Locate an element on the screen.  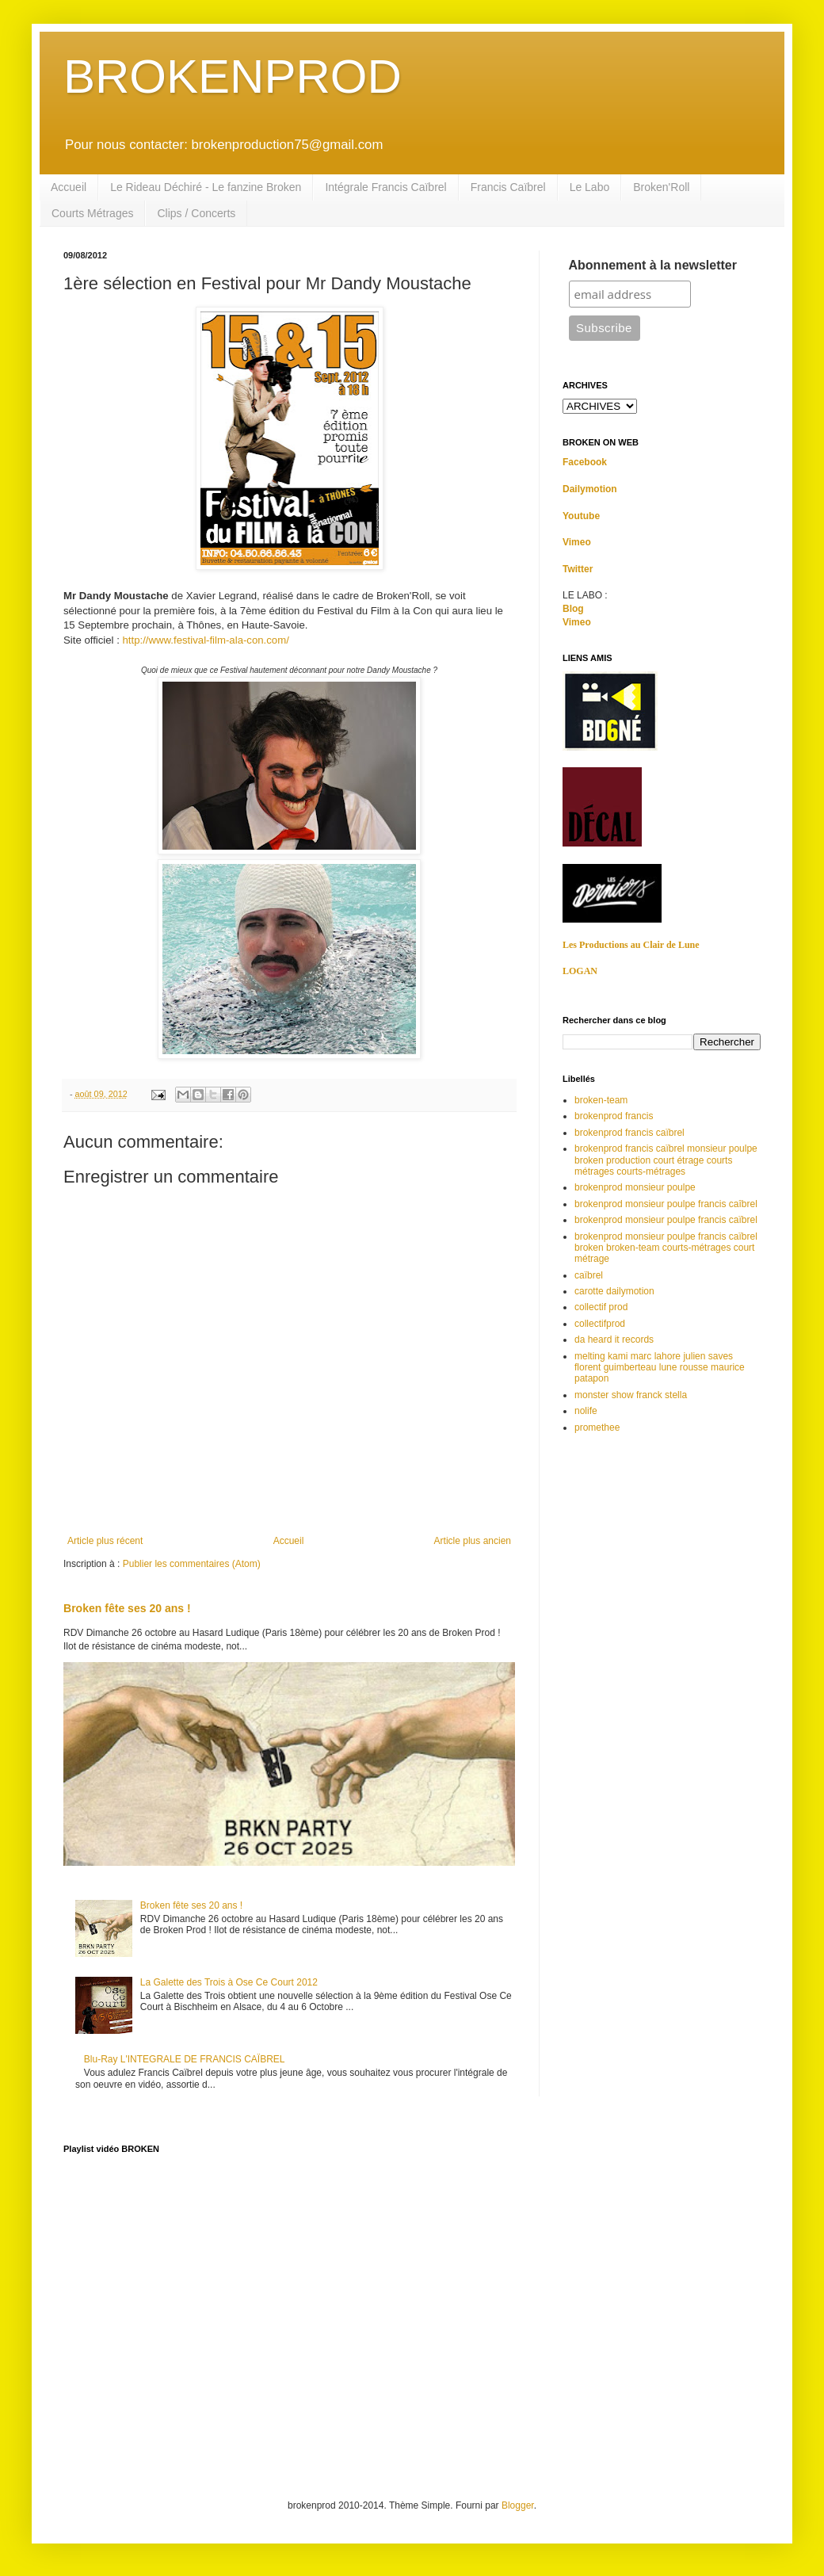
Abonnement à la newsletter is located at coordinates (653, 265).